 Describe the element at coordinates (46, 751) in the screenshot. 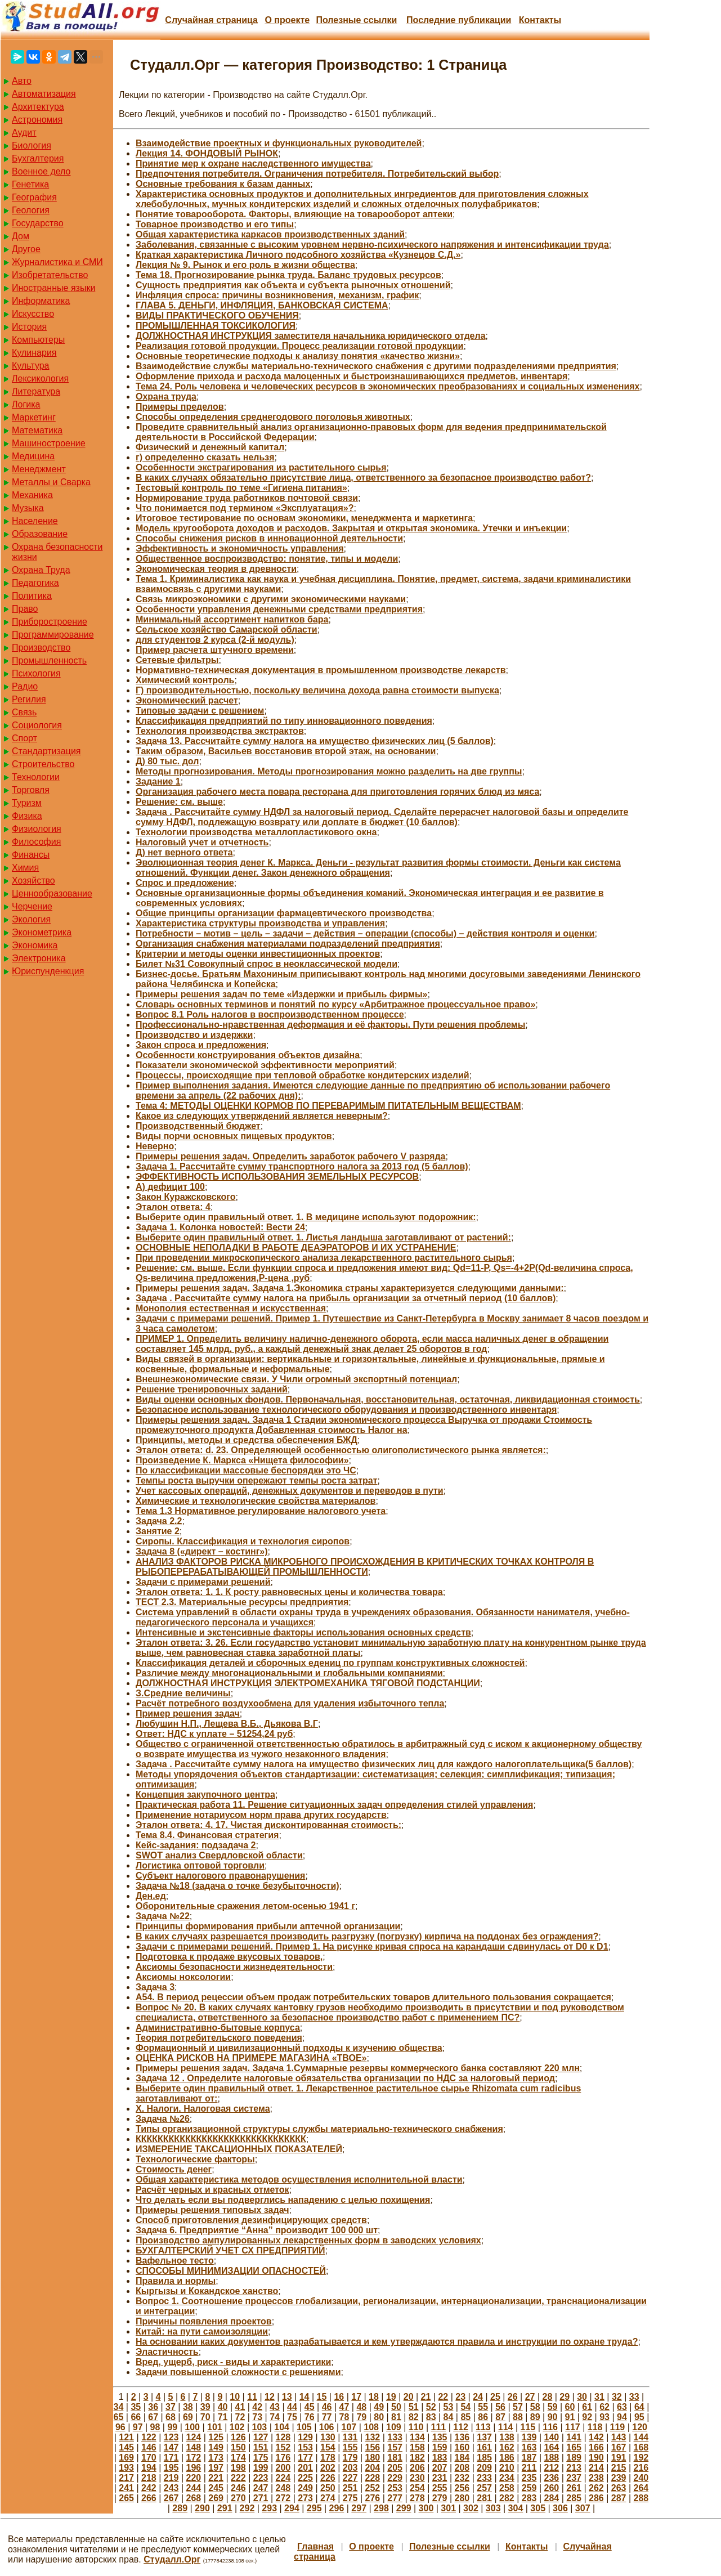

I see `Стандартизация` at that location.